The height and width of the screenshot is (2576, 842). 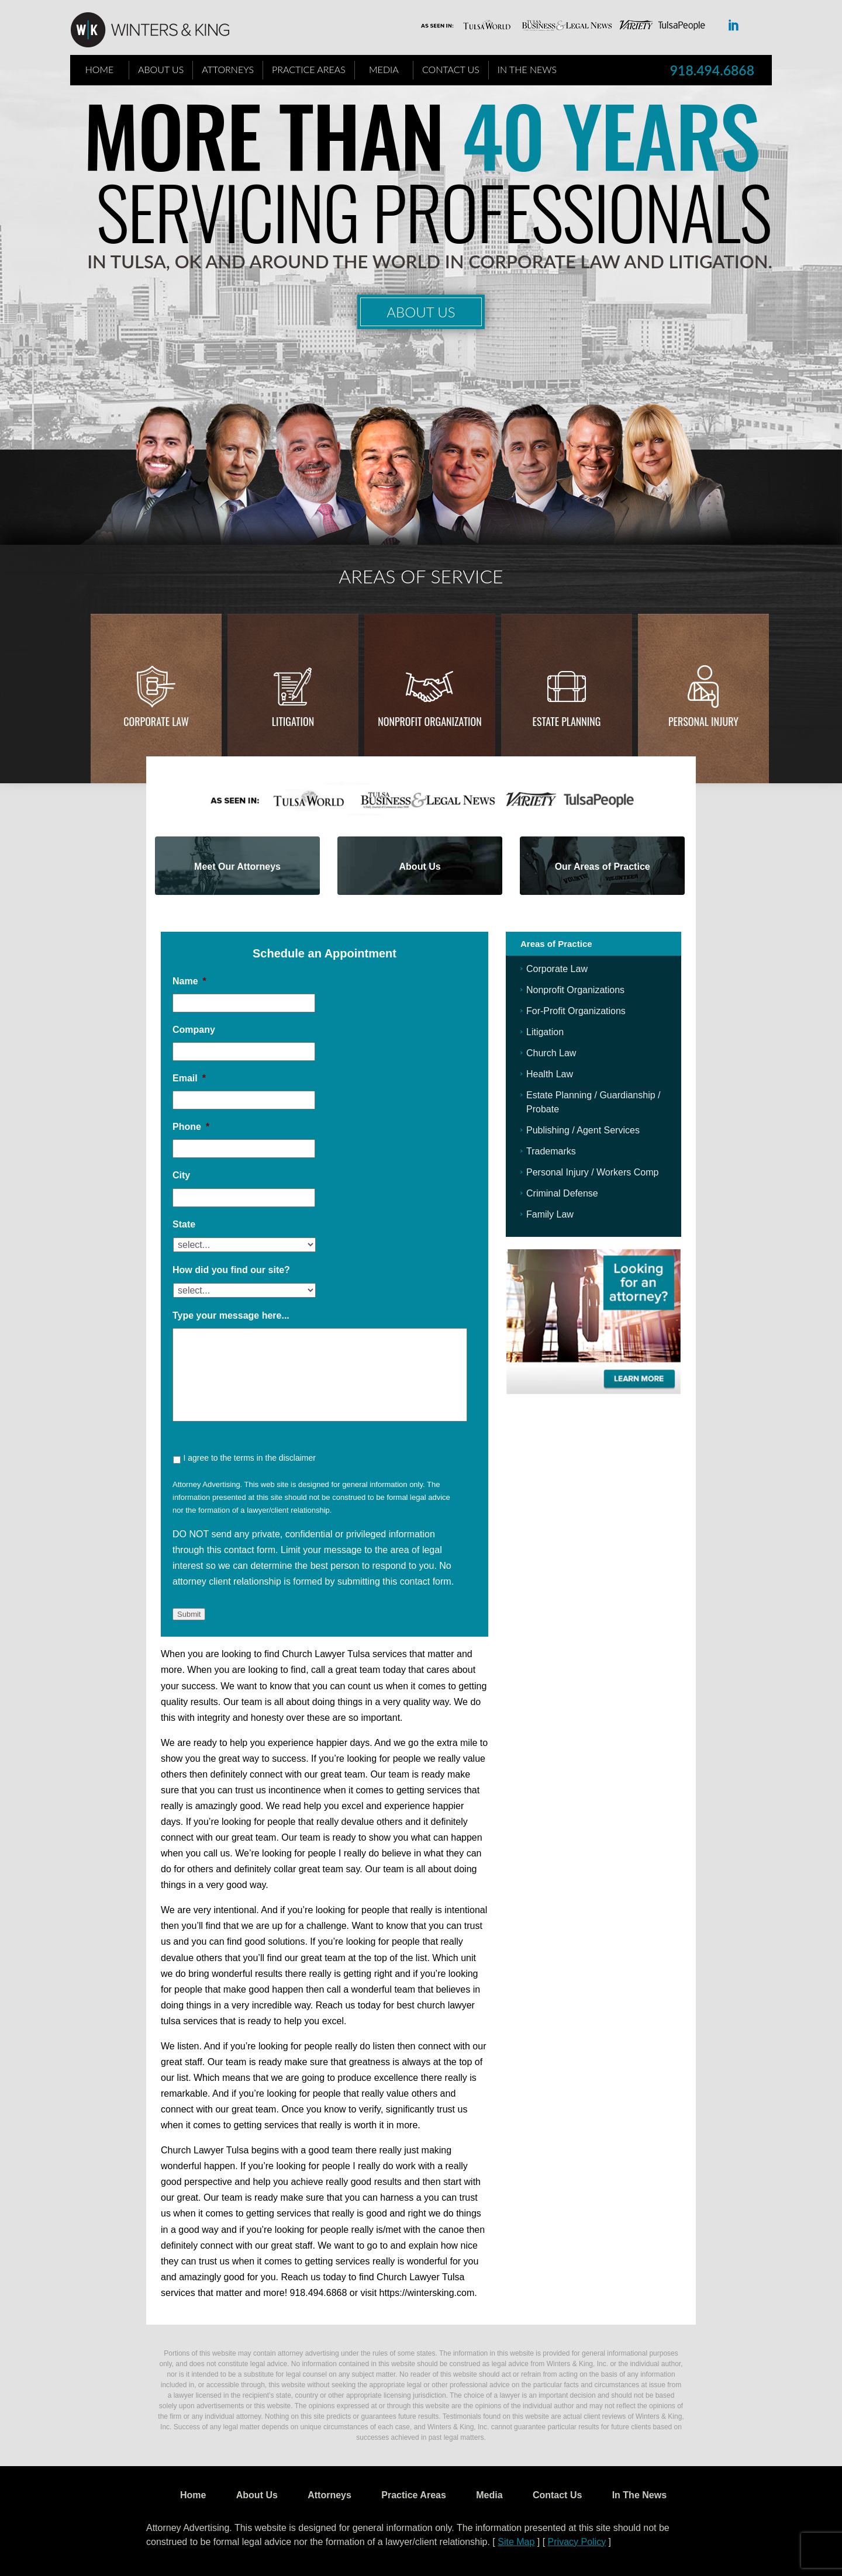 I want to click on Family Law, so click(x=550, y=1214).